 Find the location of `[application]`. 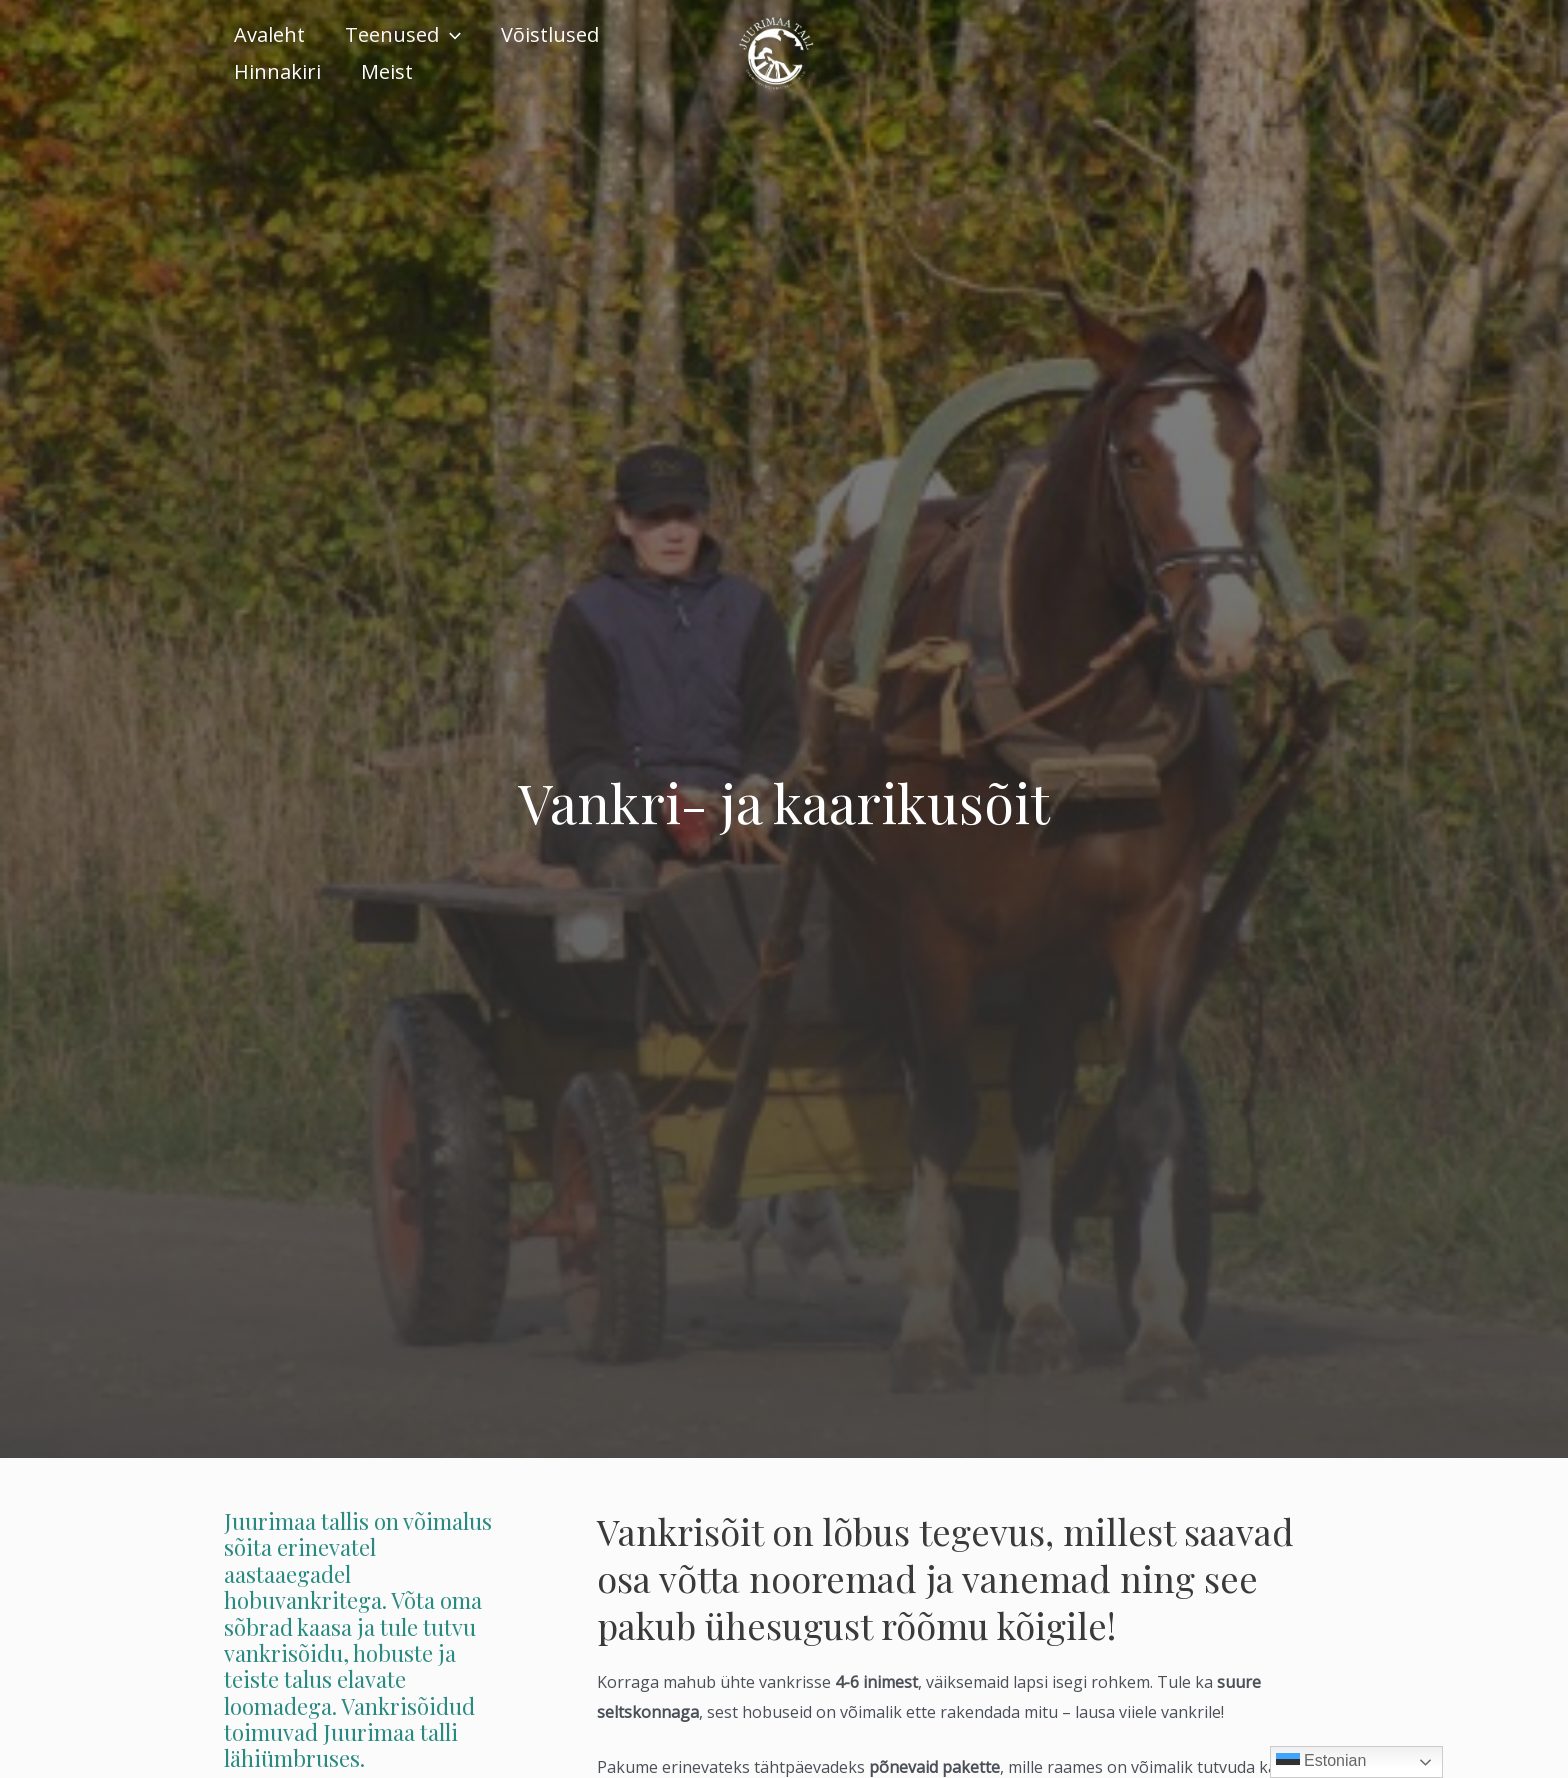

[application] is located at coordinates (450, 34).